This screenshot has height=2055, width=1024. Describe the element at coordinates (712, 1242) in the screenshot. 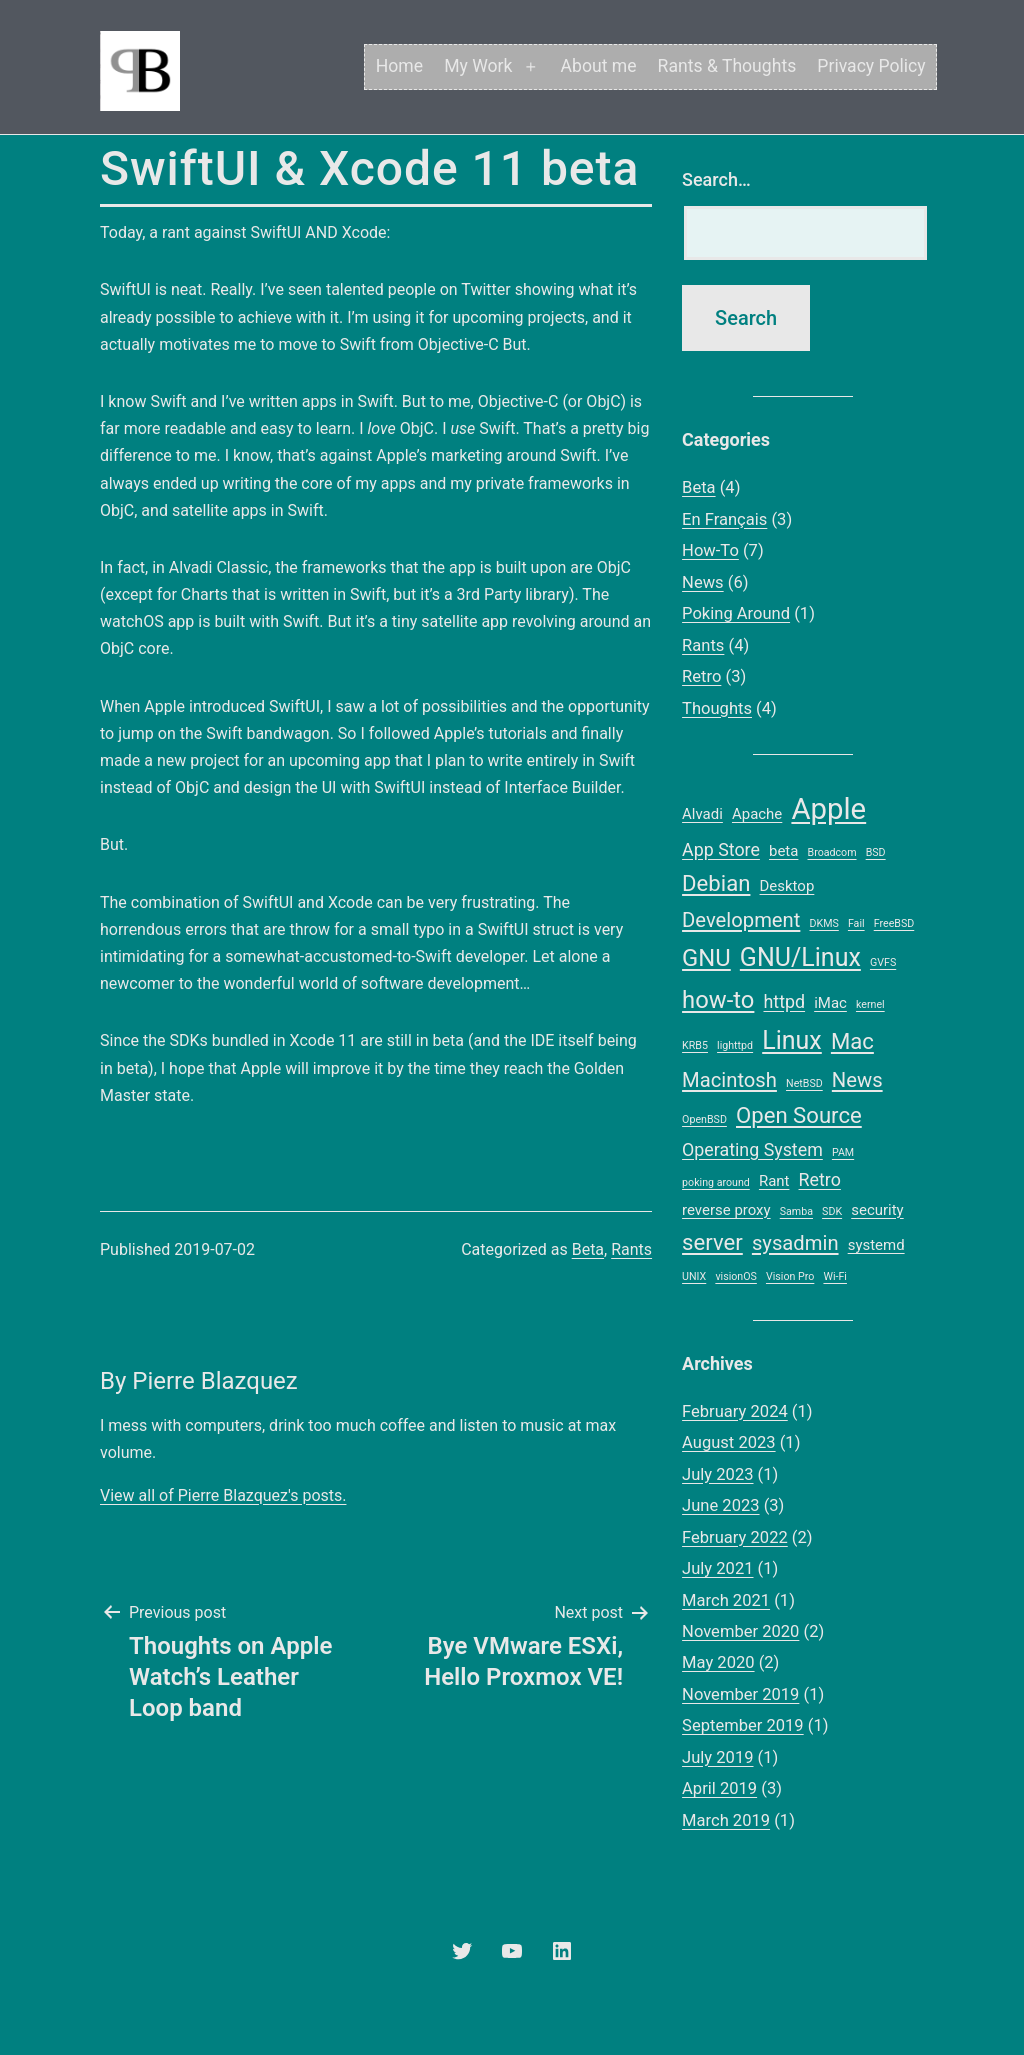

I see `server [server (5 items)]` at that location.